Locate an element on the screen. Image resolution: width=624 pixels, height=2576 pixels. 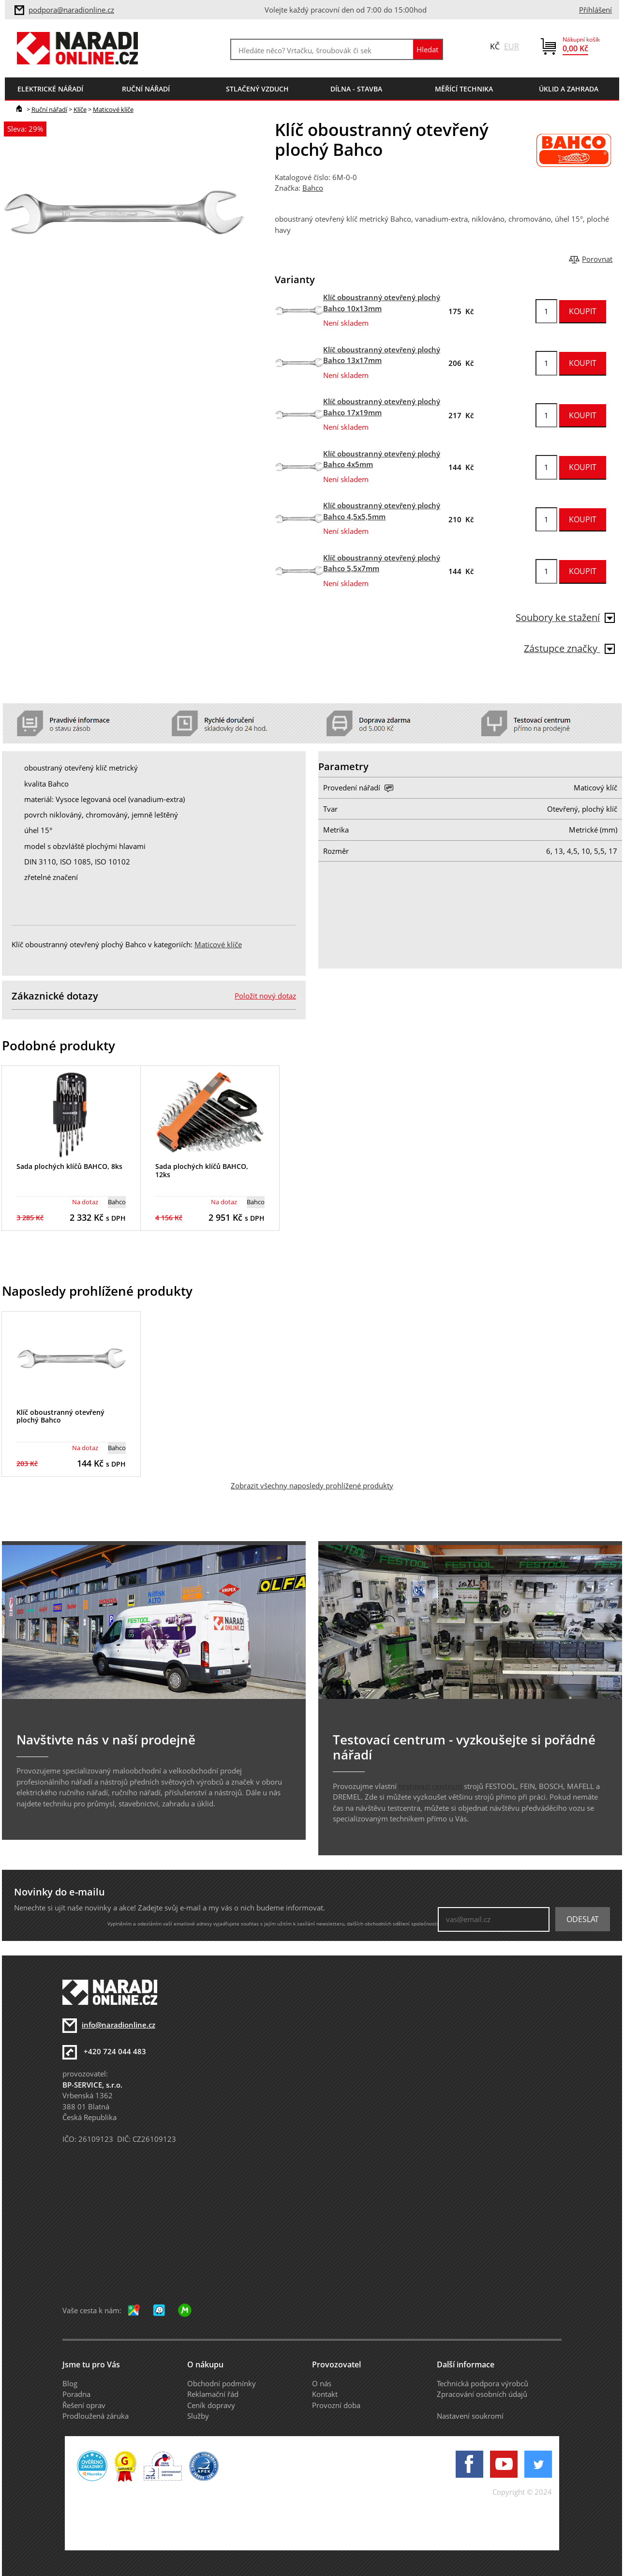
Služby is located at coordinates (198, 2416).